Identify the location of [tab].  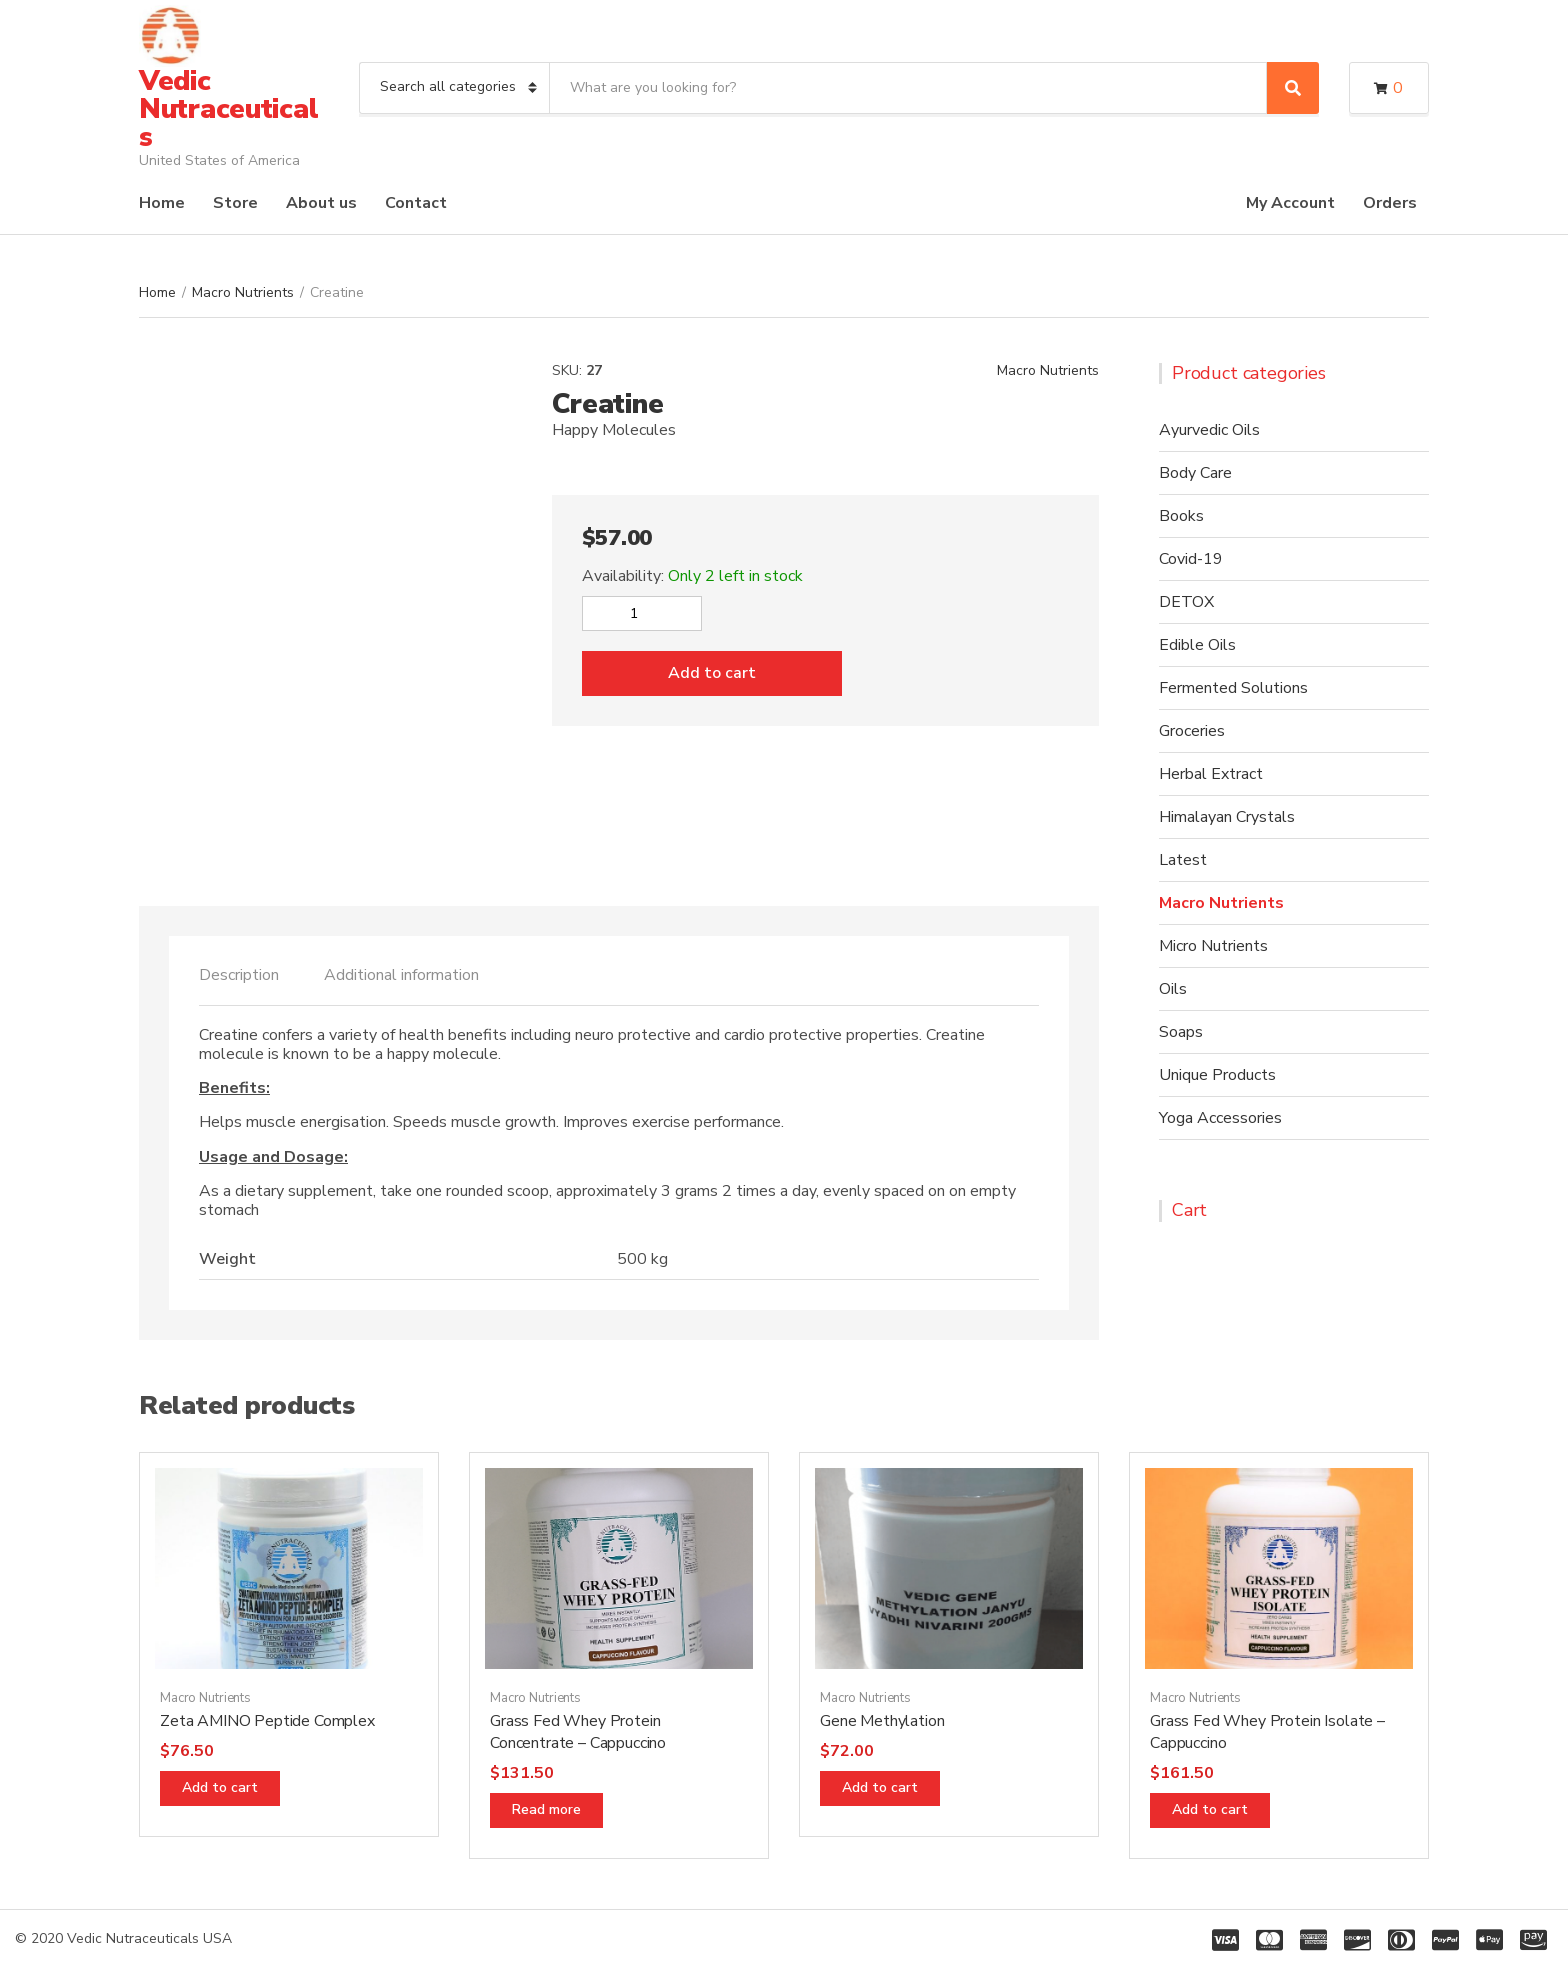
(239, 975).